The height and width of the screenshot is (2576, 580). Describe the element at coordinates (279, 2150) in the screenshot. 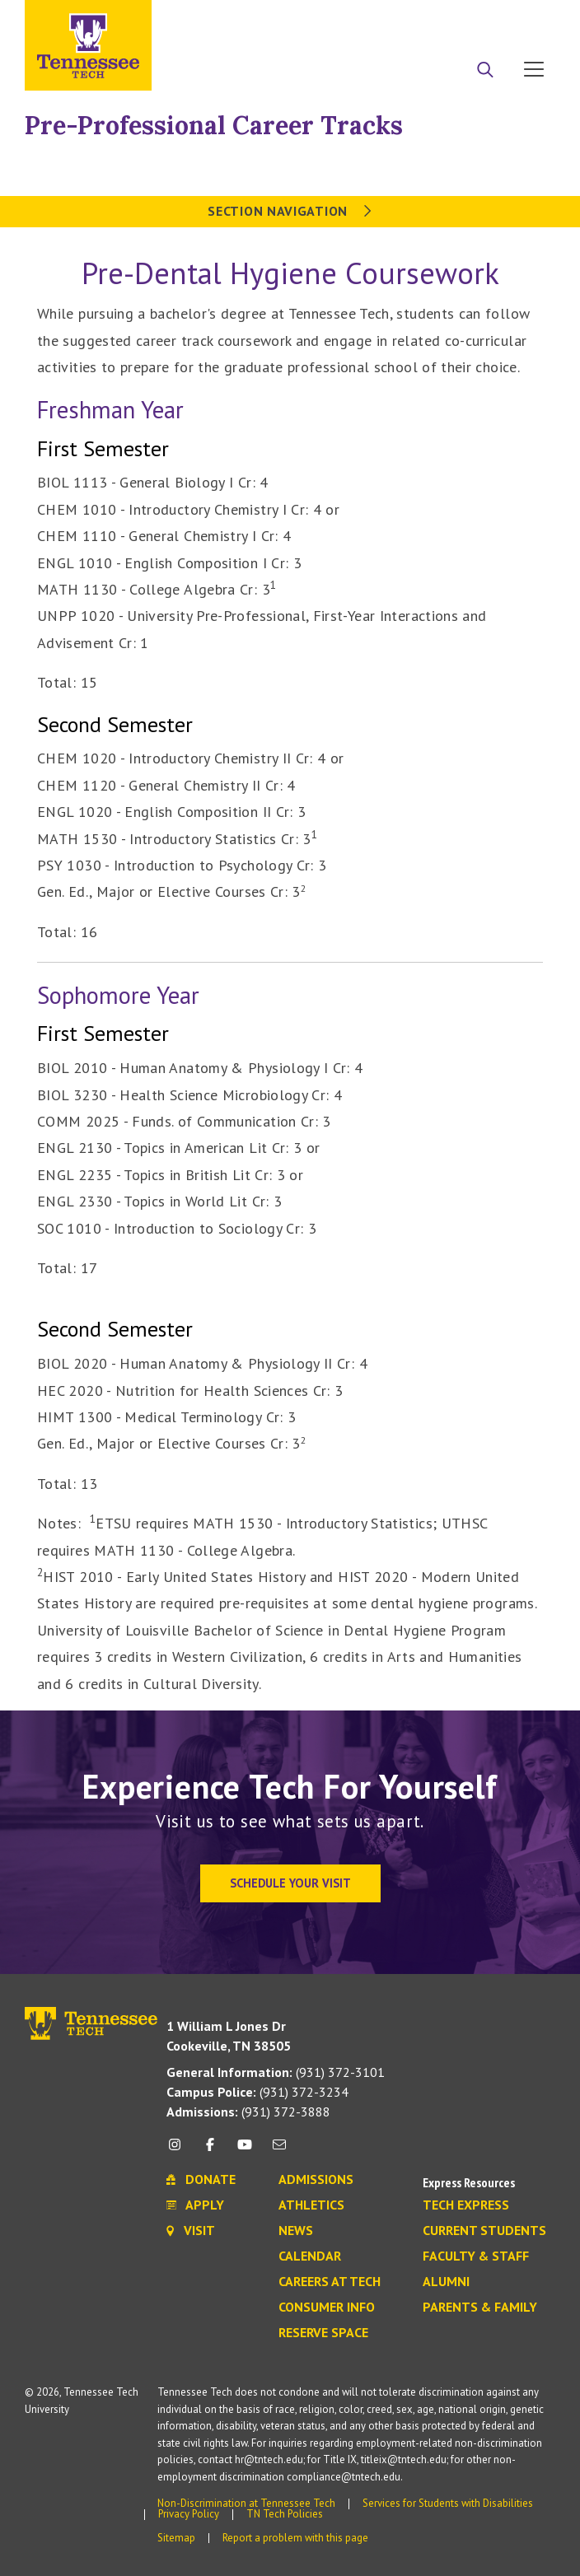

I see `[mail icon]` at that location.